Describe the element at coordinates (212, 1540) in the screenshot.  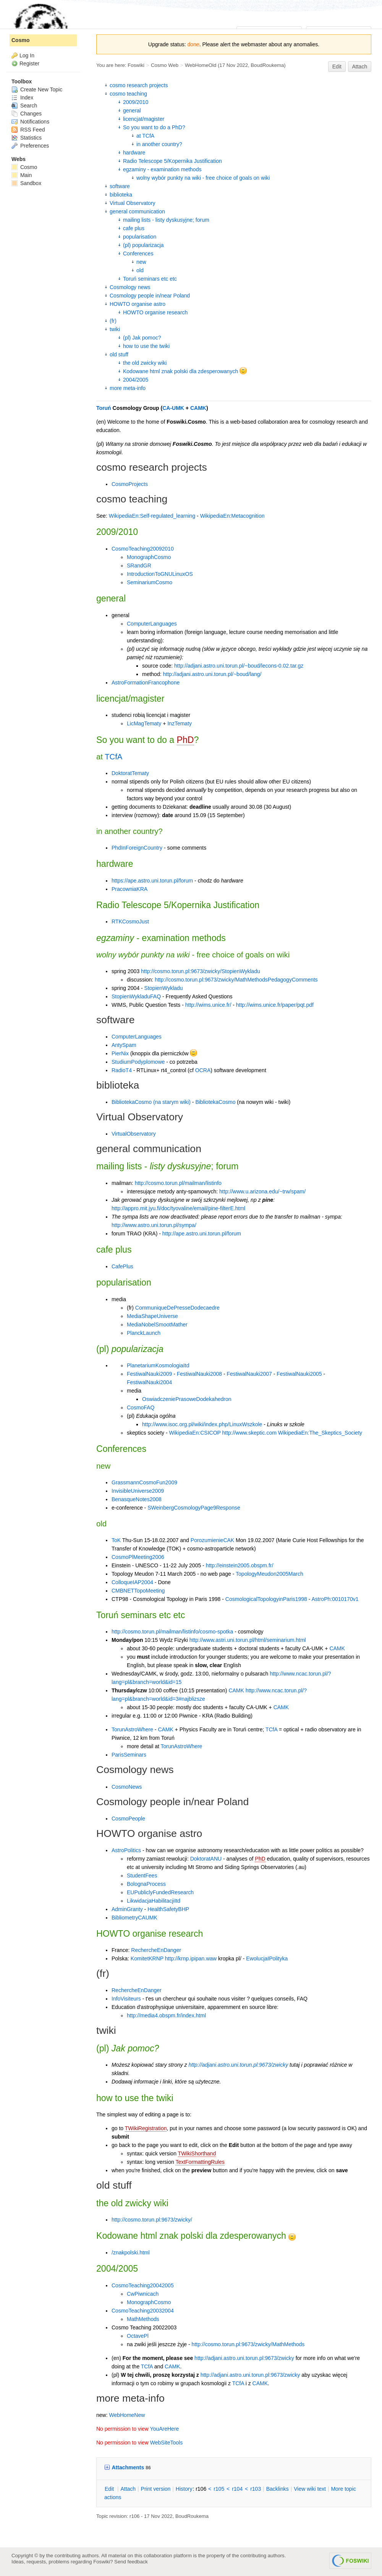
I see `PorozumienieCAK` at that location.